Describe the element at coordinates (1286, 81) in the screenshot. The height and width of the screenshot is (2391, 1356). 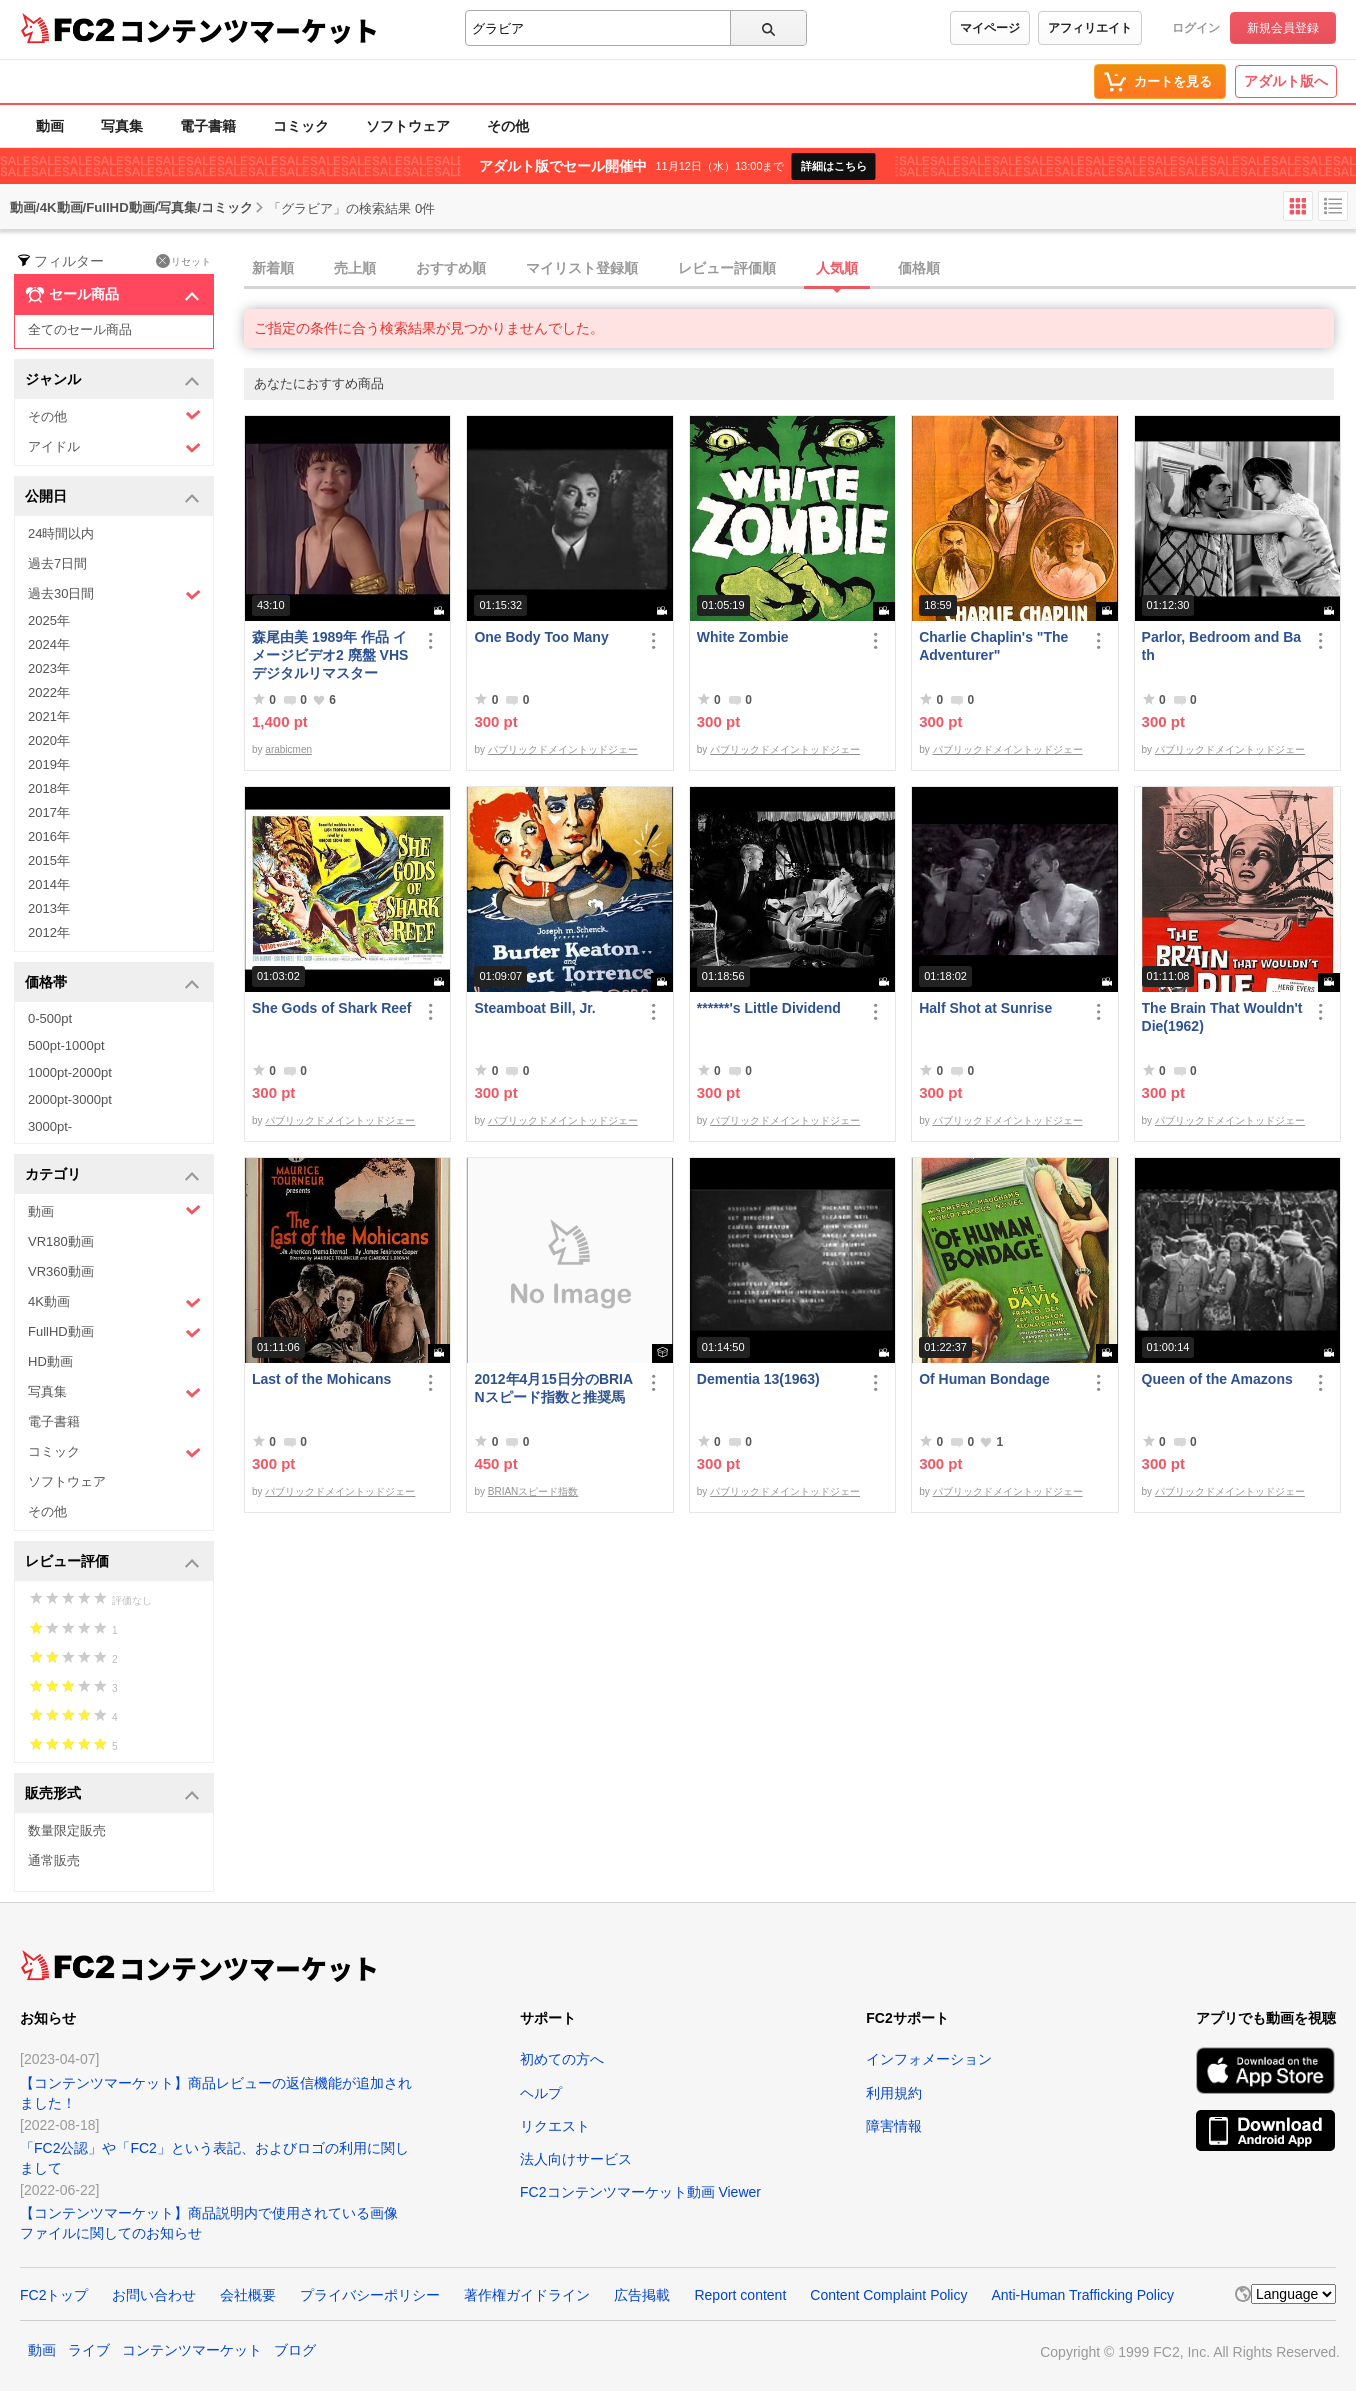
I see `アダルト版へ` at that location.